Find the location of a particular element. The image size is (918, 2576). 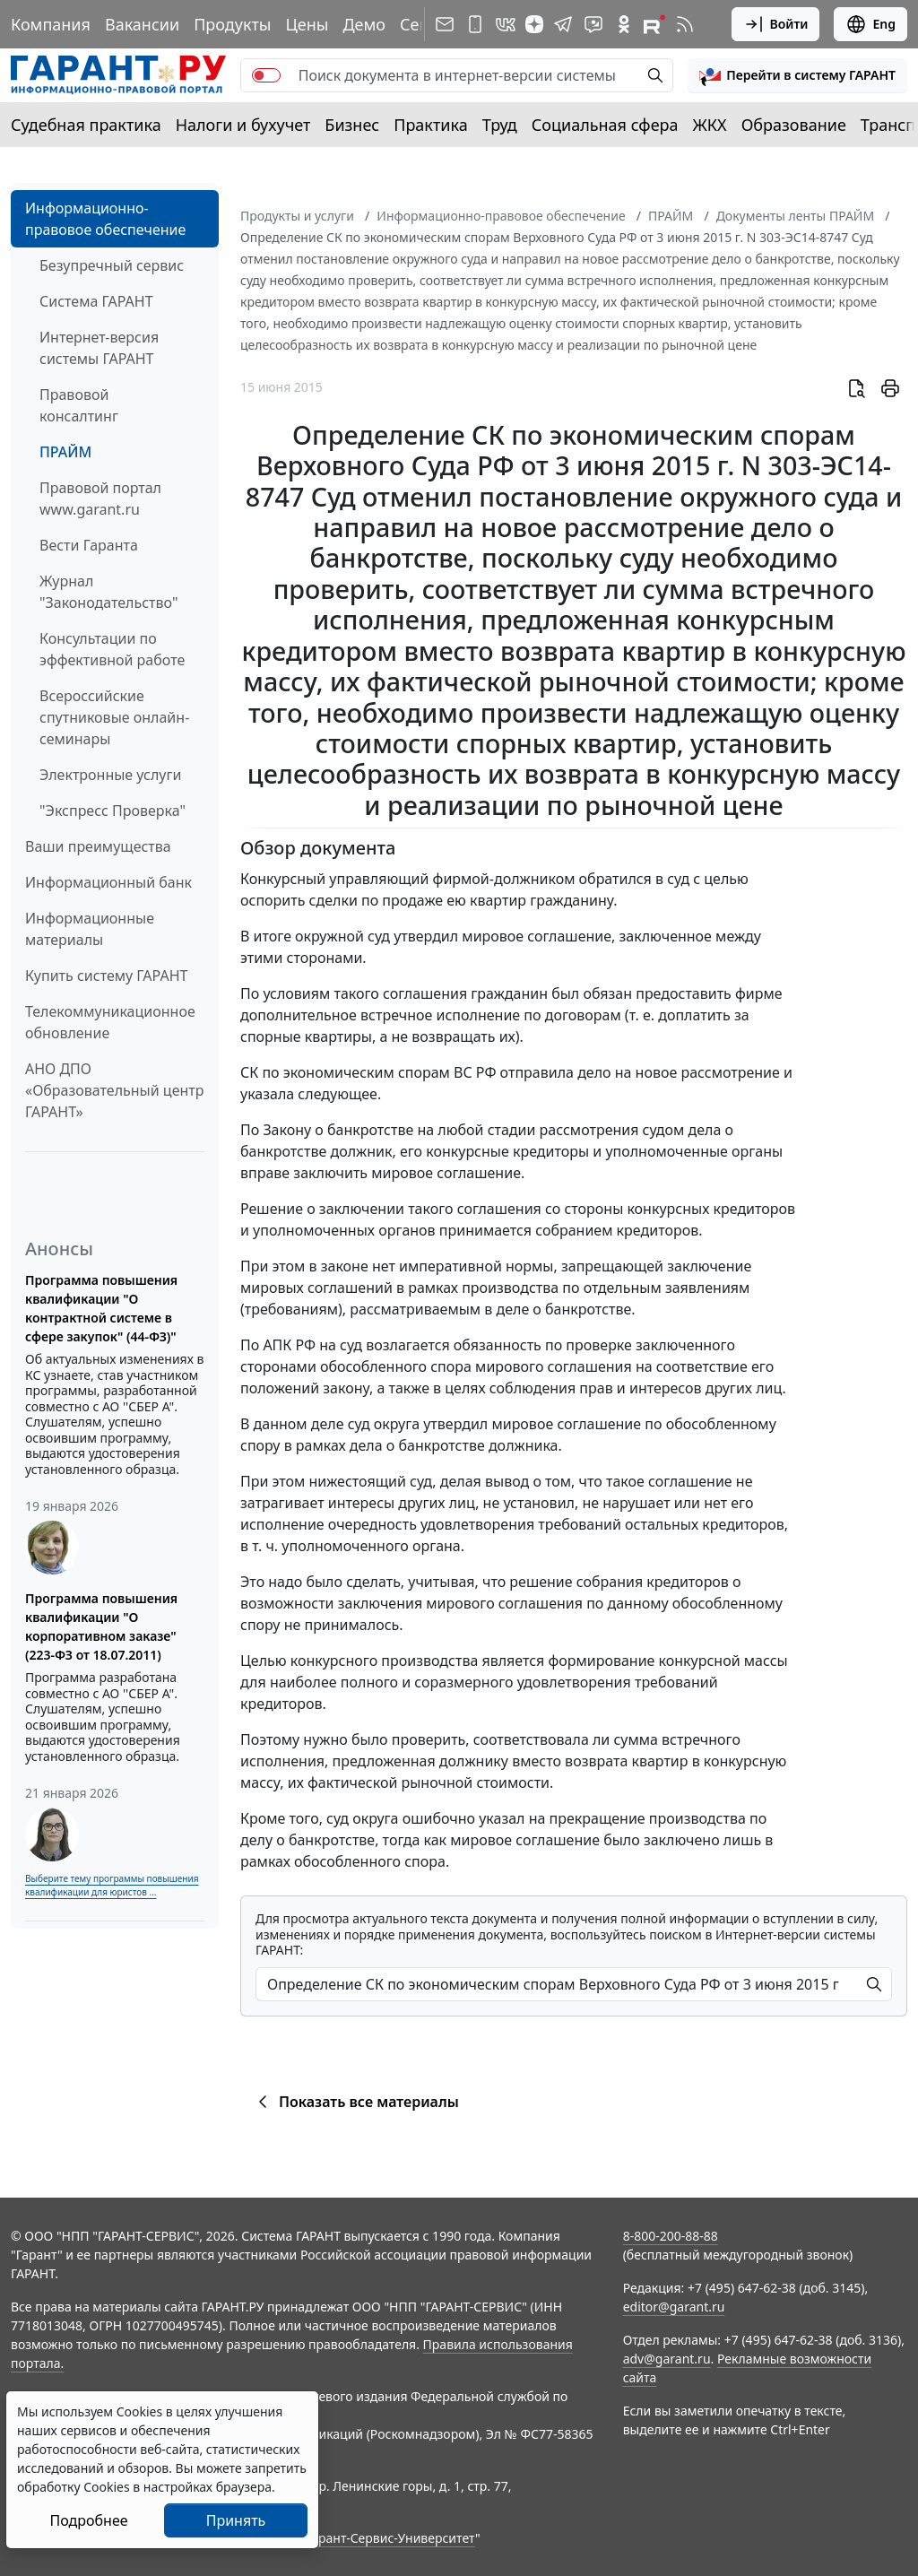

Купить систему ГАРАНТ is located at coordinates (106, 975).